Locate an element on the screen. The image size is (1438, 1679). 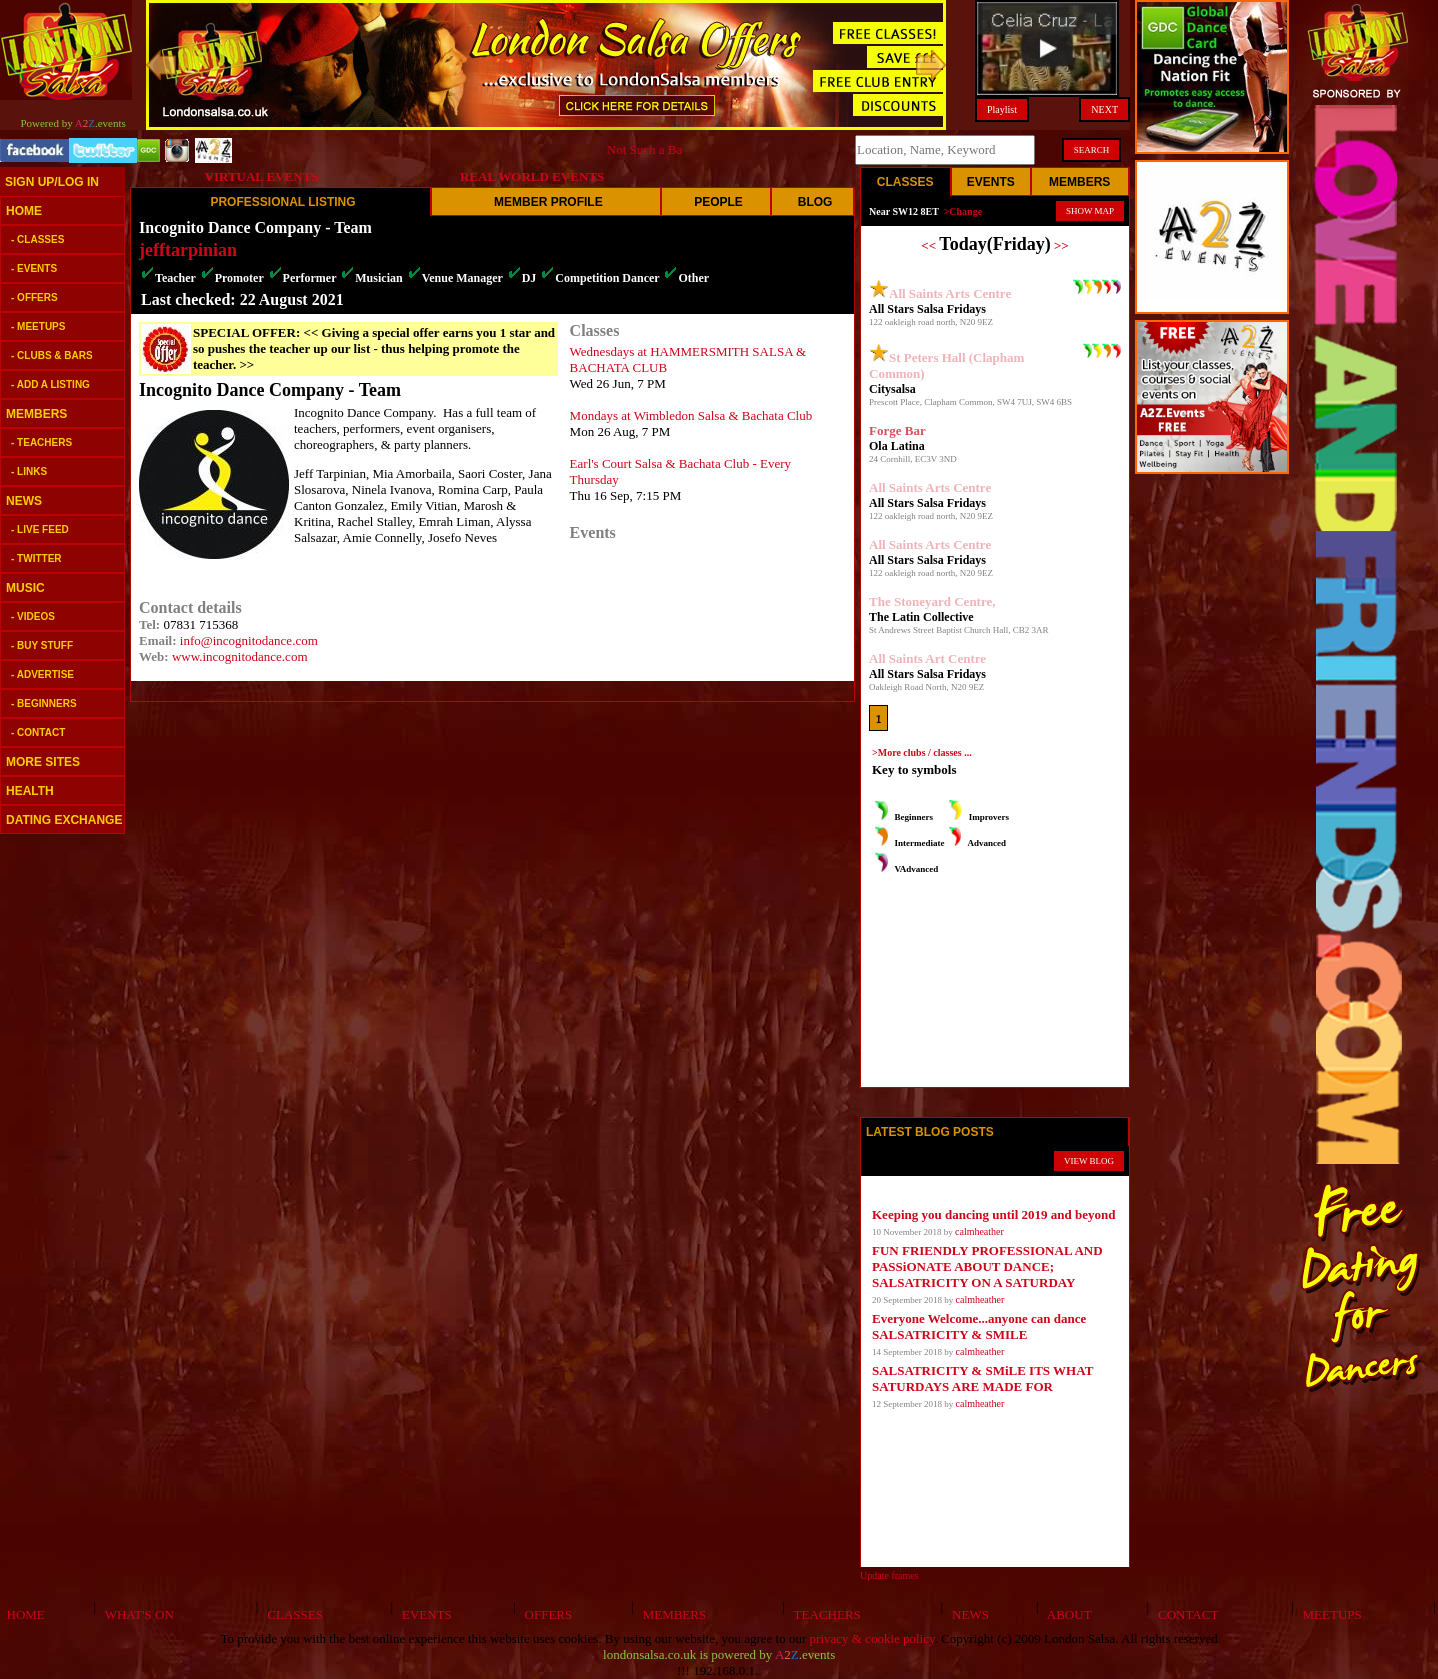
HOME is located at coordinates (24, 211).